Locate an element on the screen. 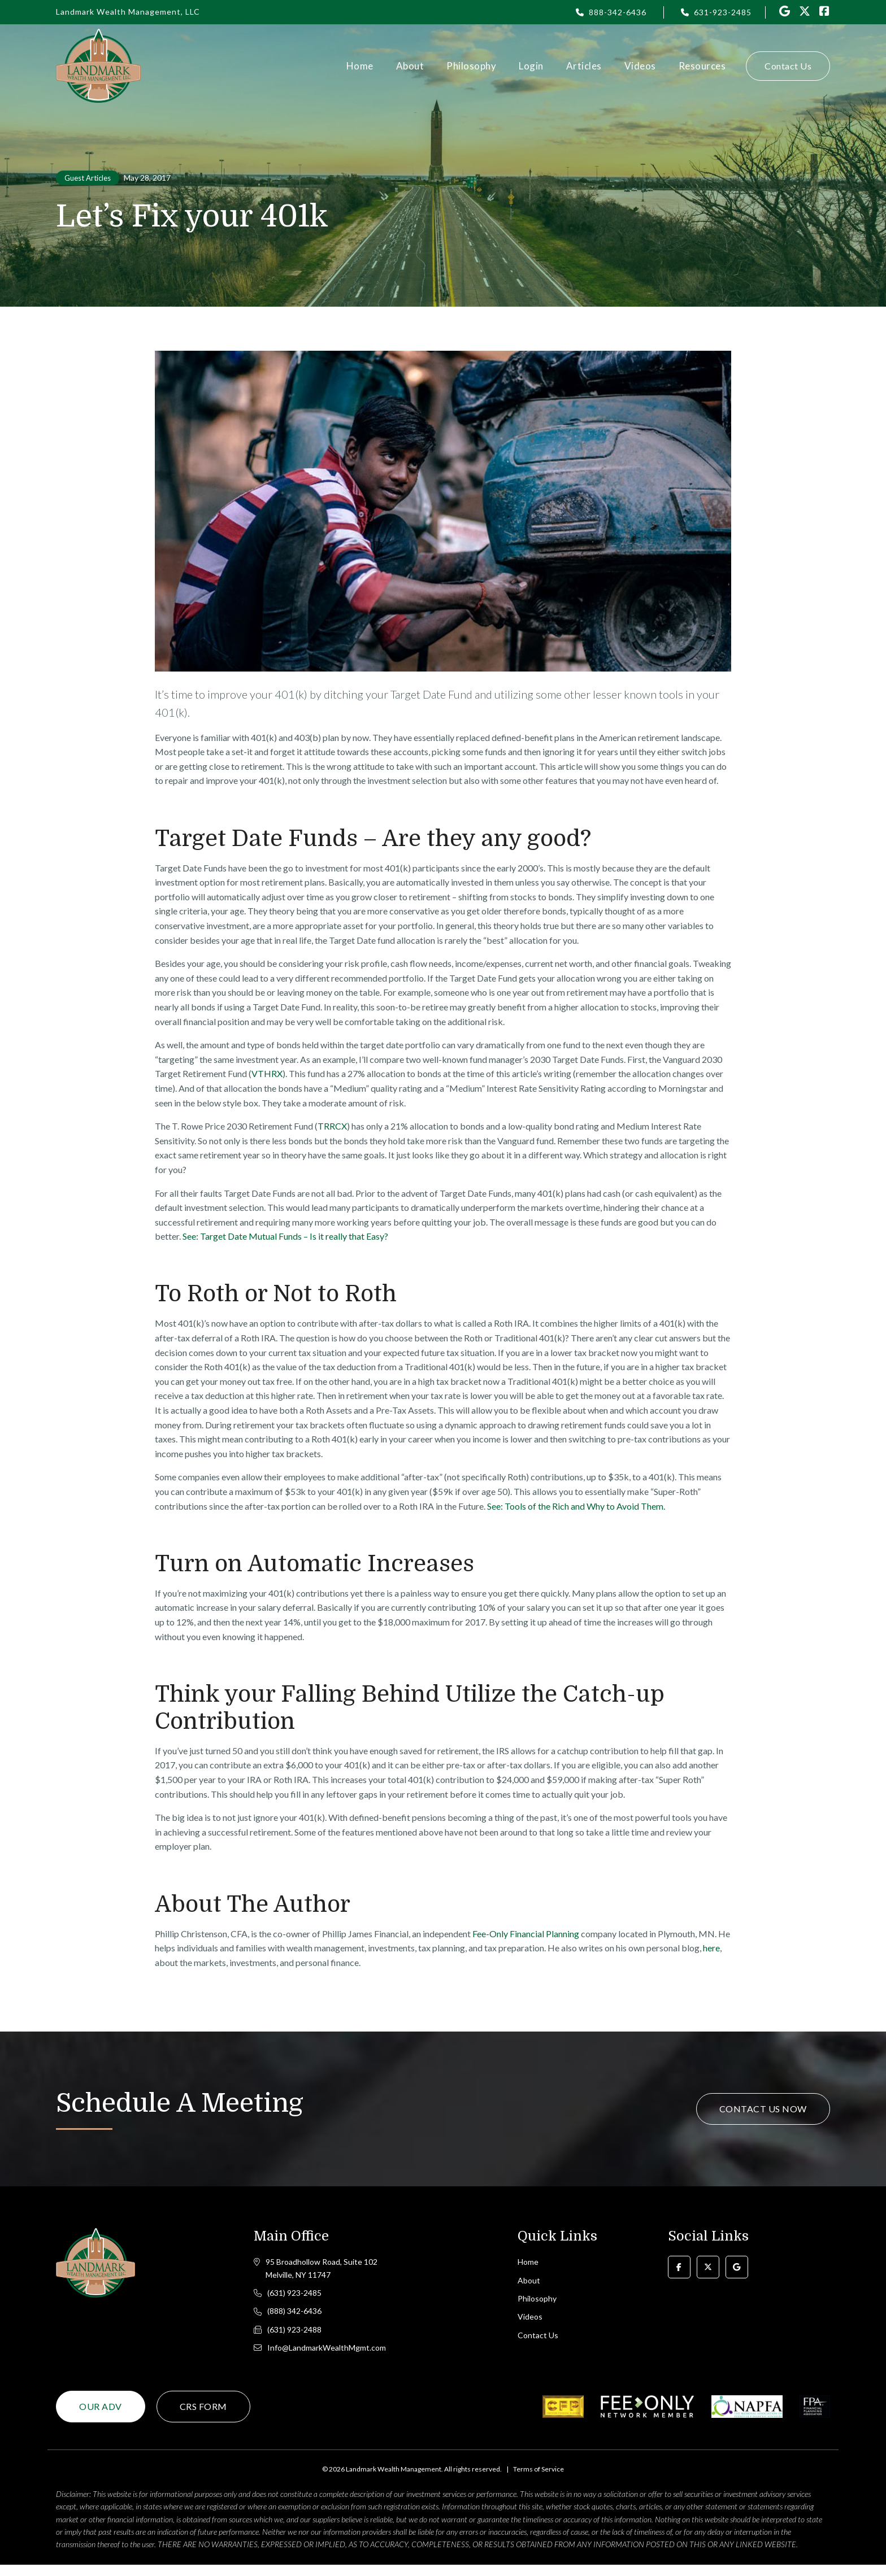 The height and width of the screenshot is (2576, 886). See: Tools of the Rich and Why to Avoid Them. is located at coordinates (576, 1506).